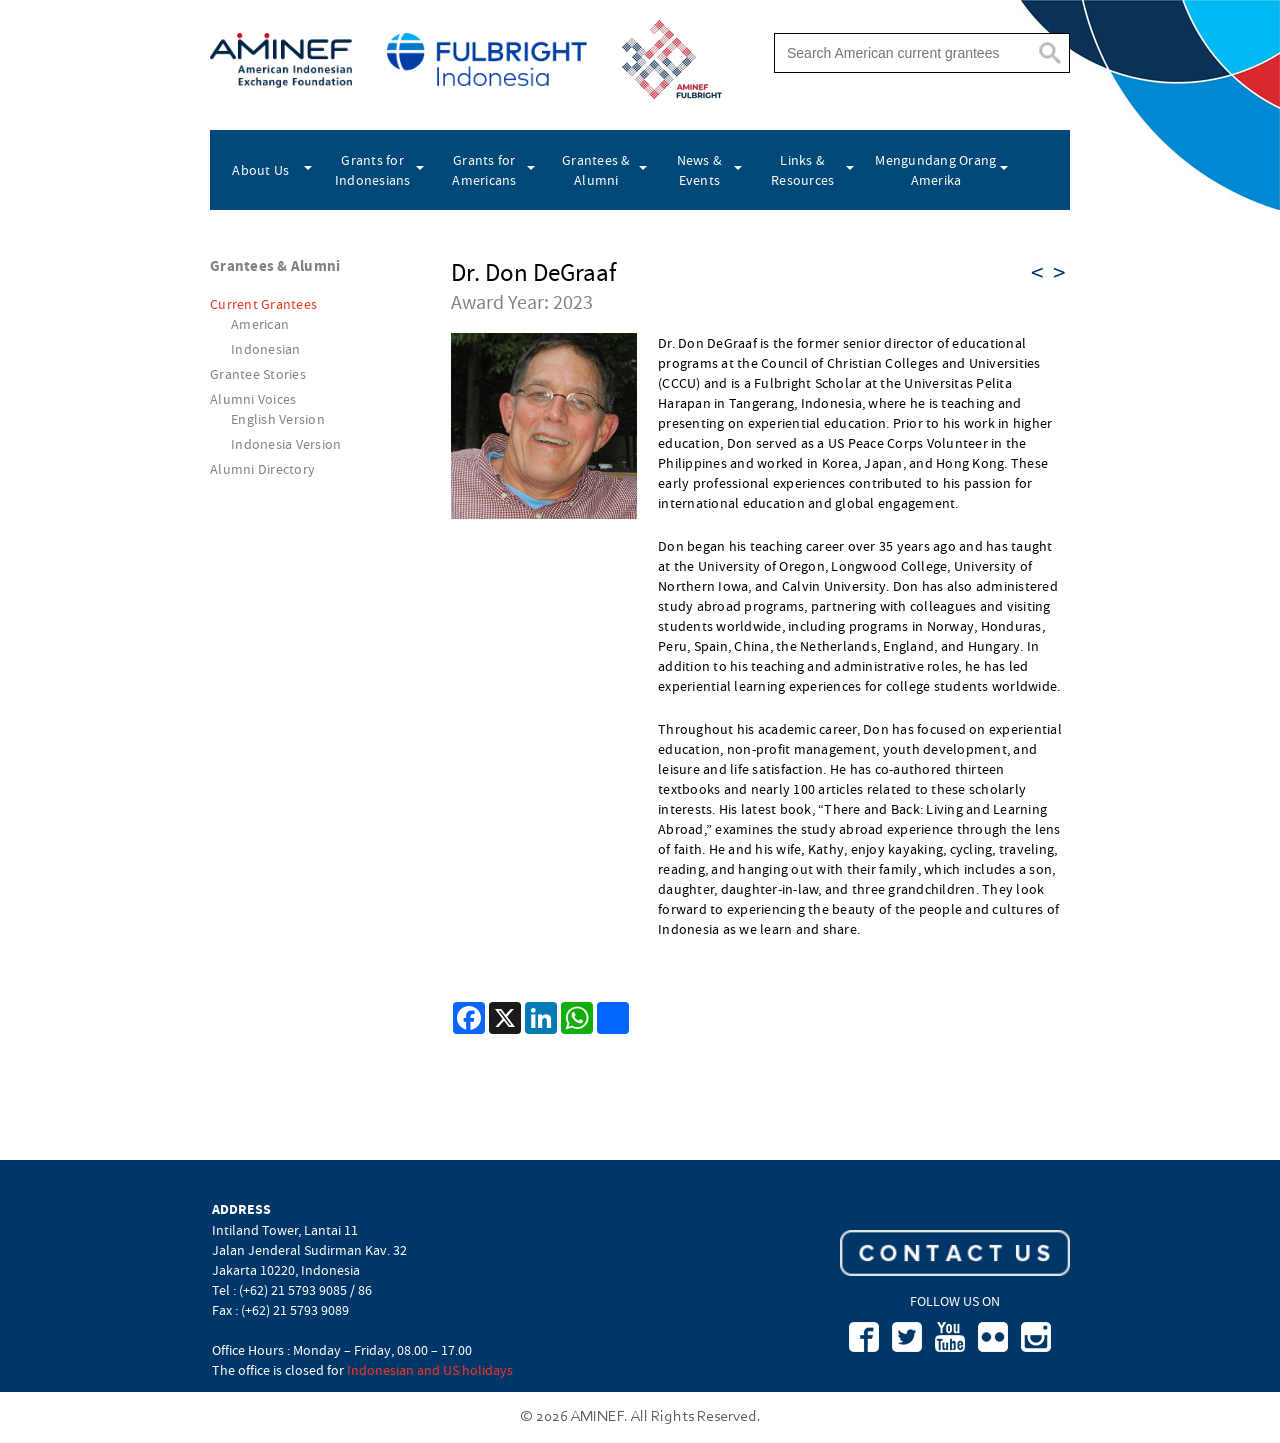 This screenshot has height=1443, width=1280. Describe the element at coordinates (373, 170) in the screenshot. I see `Grants for Indonesians` at that location.